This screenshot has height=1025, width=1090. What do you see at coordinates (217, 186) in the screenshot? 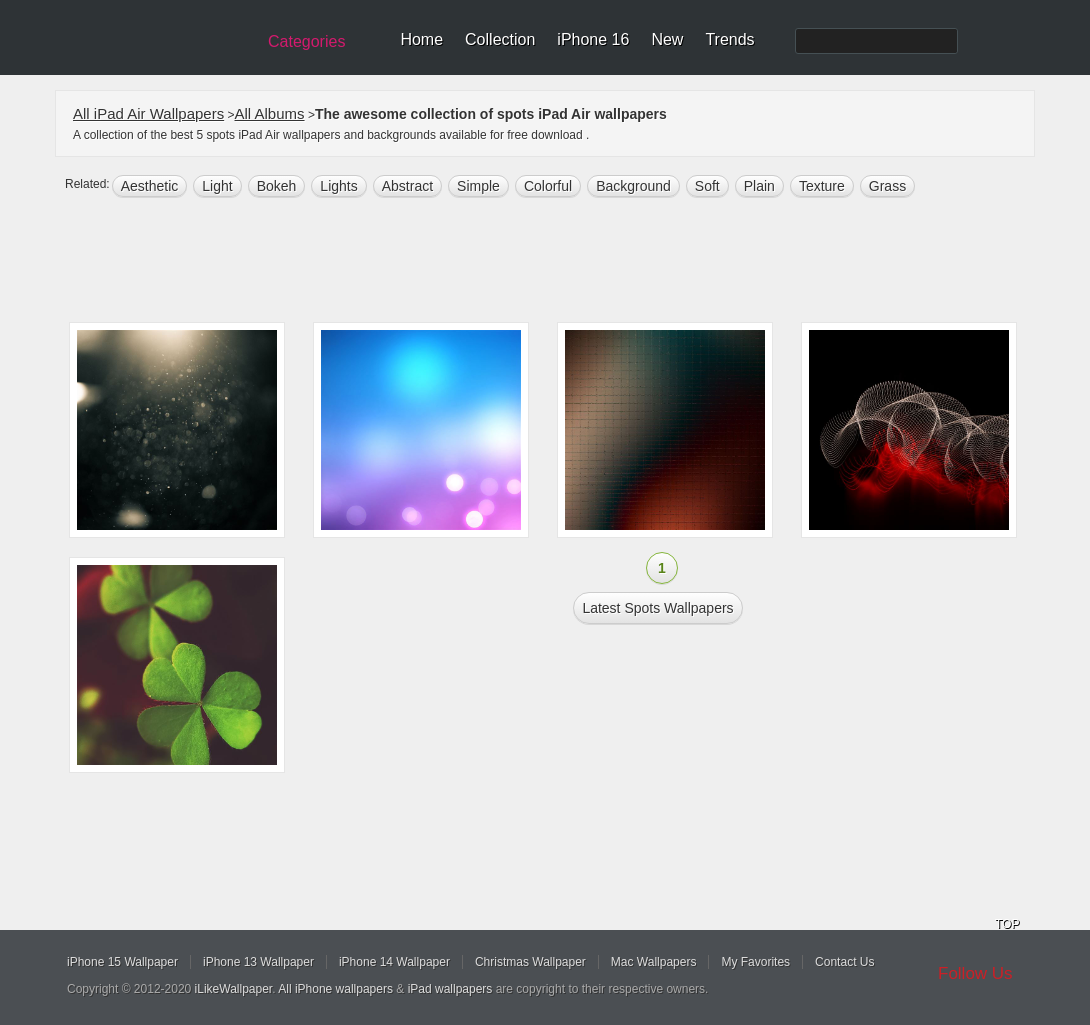
I see `light` at bounding box center [217, 186].